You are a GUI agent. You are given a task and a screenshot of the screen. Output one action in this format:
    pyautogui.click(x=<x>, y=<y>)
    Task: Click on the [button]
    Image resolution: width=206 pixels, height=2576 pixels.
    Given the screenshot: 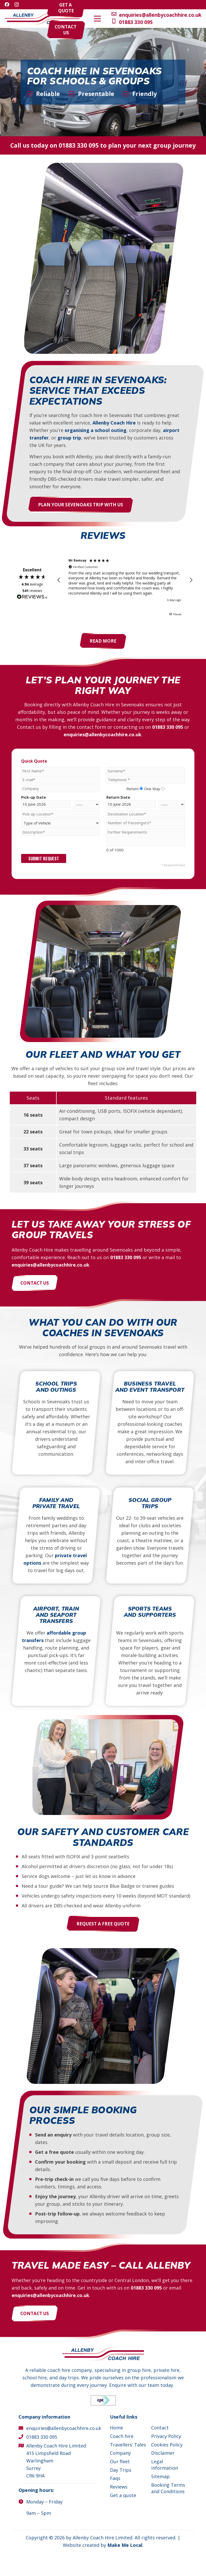 What is the action you would take?
    pyautogui.click(x=187, y=18)
    